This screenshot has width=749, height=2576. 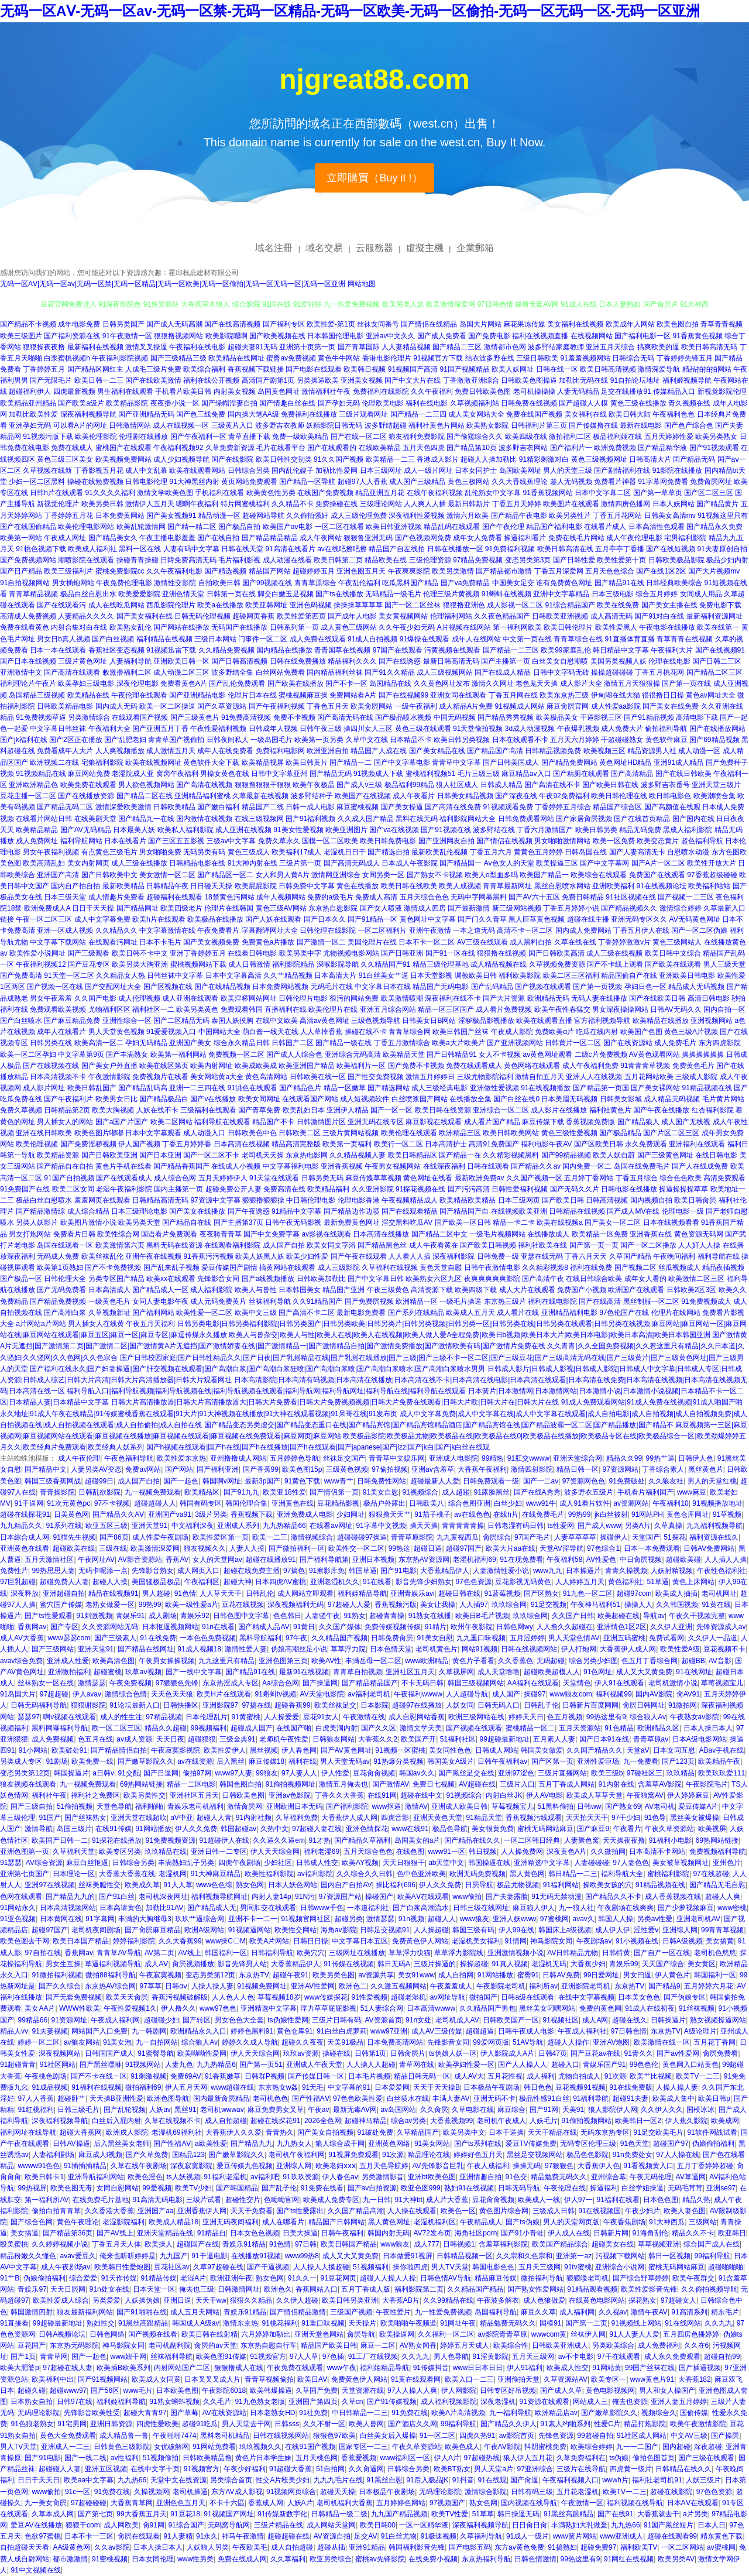 I want to click on 91免费在线, so click(x=409, y=2413).